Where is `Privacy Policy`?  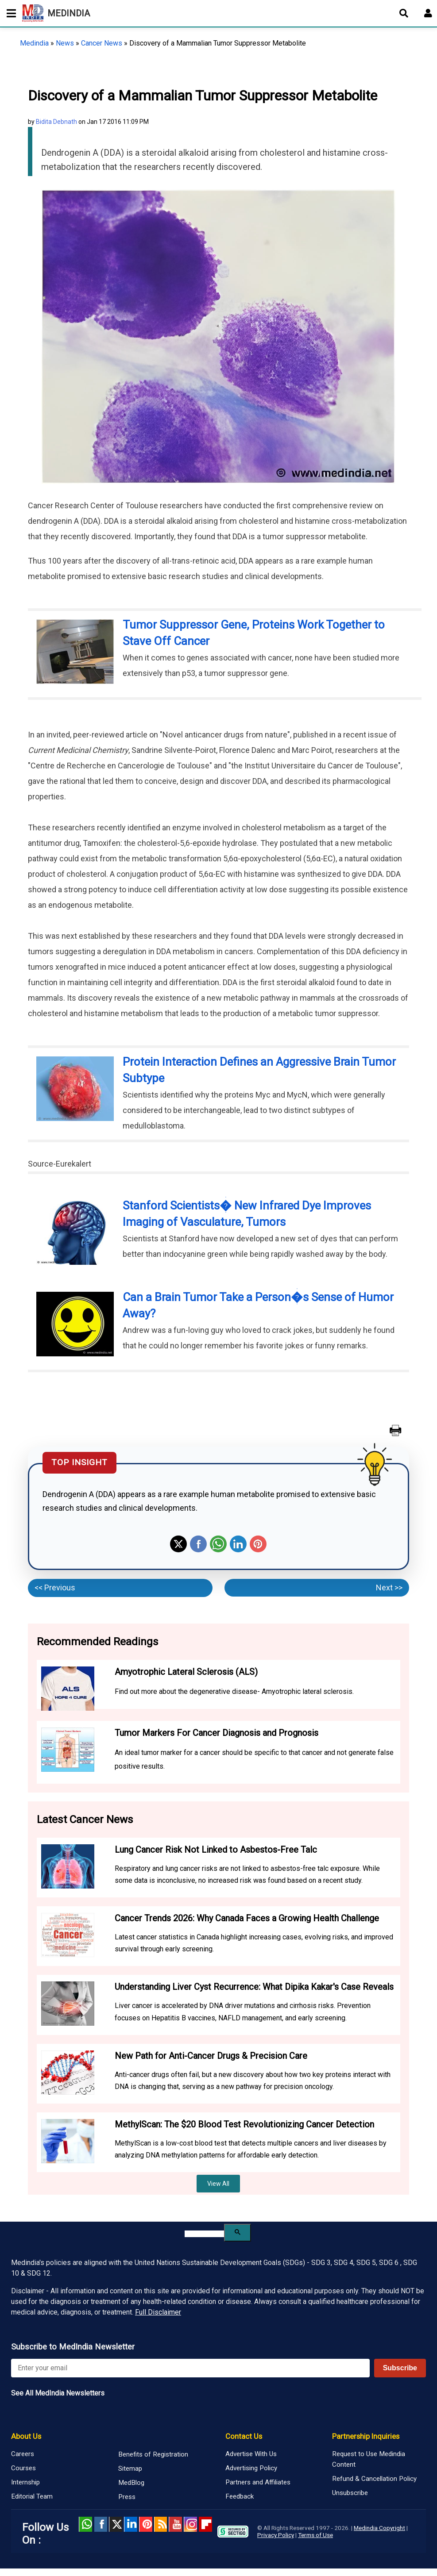 Privacy Policy is located at coordinates (275, 2534).